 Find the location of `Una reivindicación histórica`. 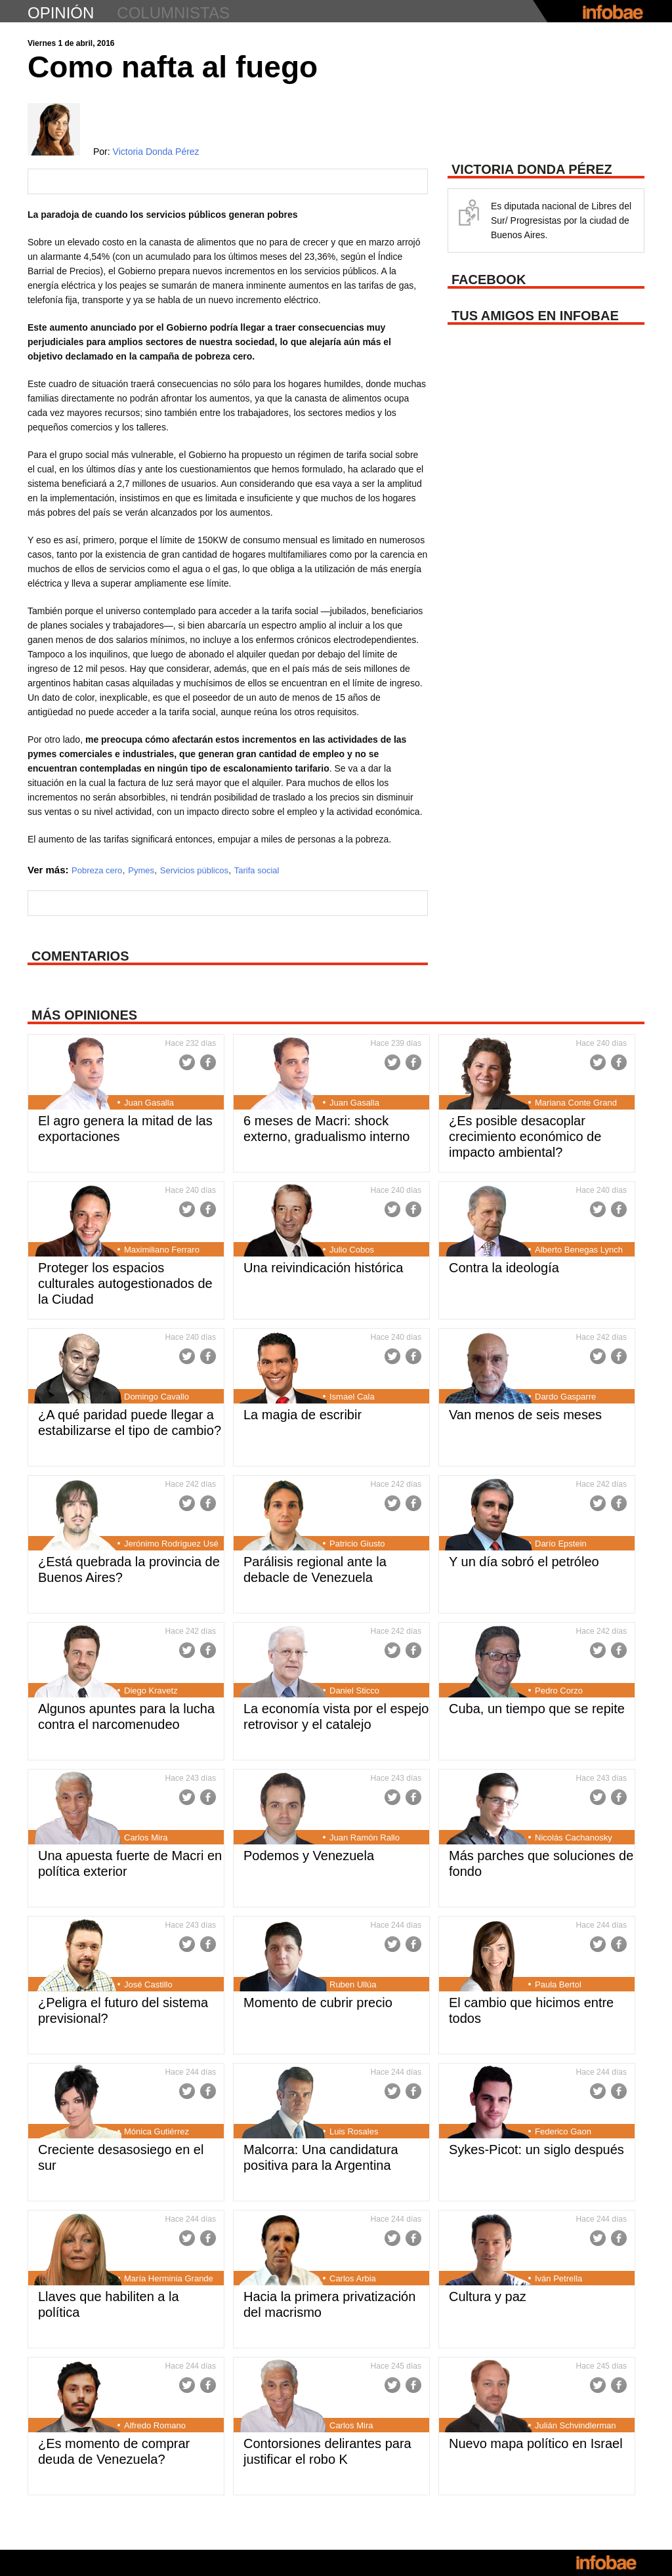

Una reivindicación histórica is located at coordinates (323, 1267).